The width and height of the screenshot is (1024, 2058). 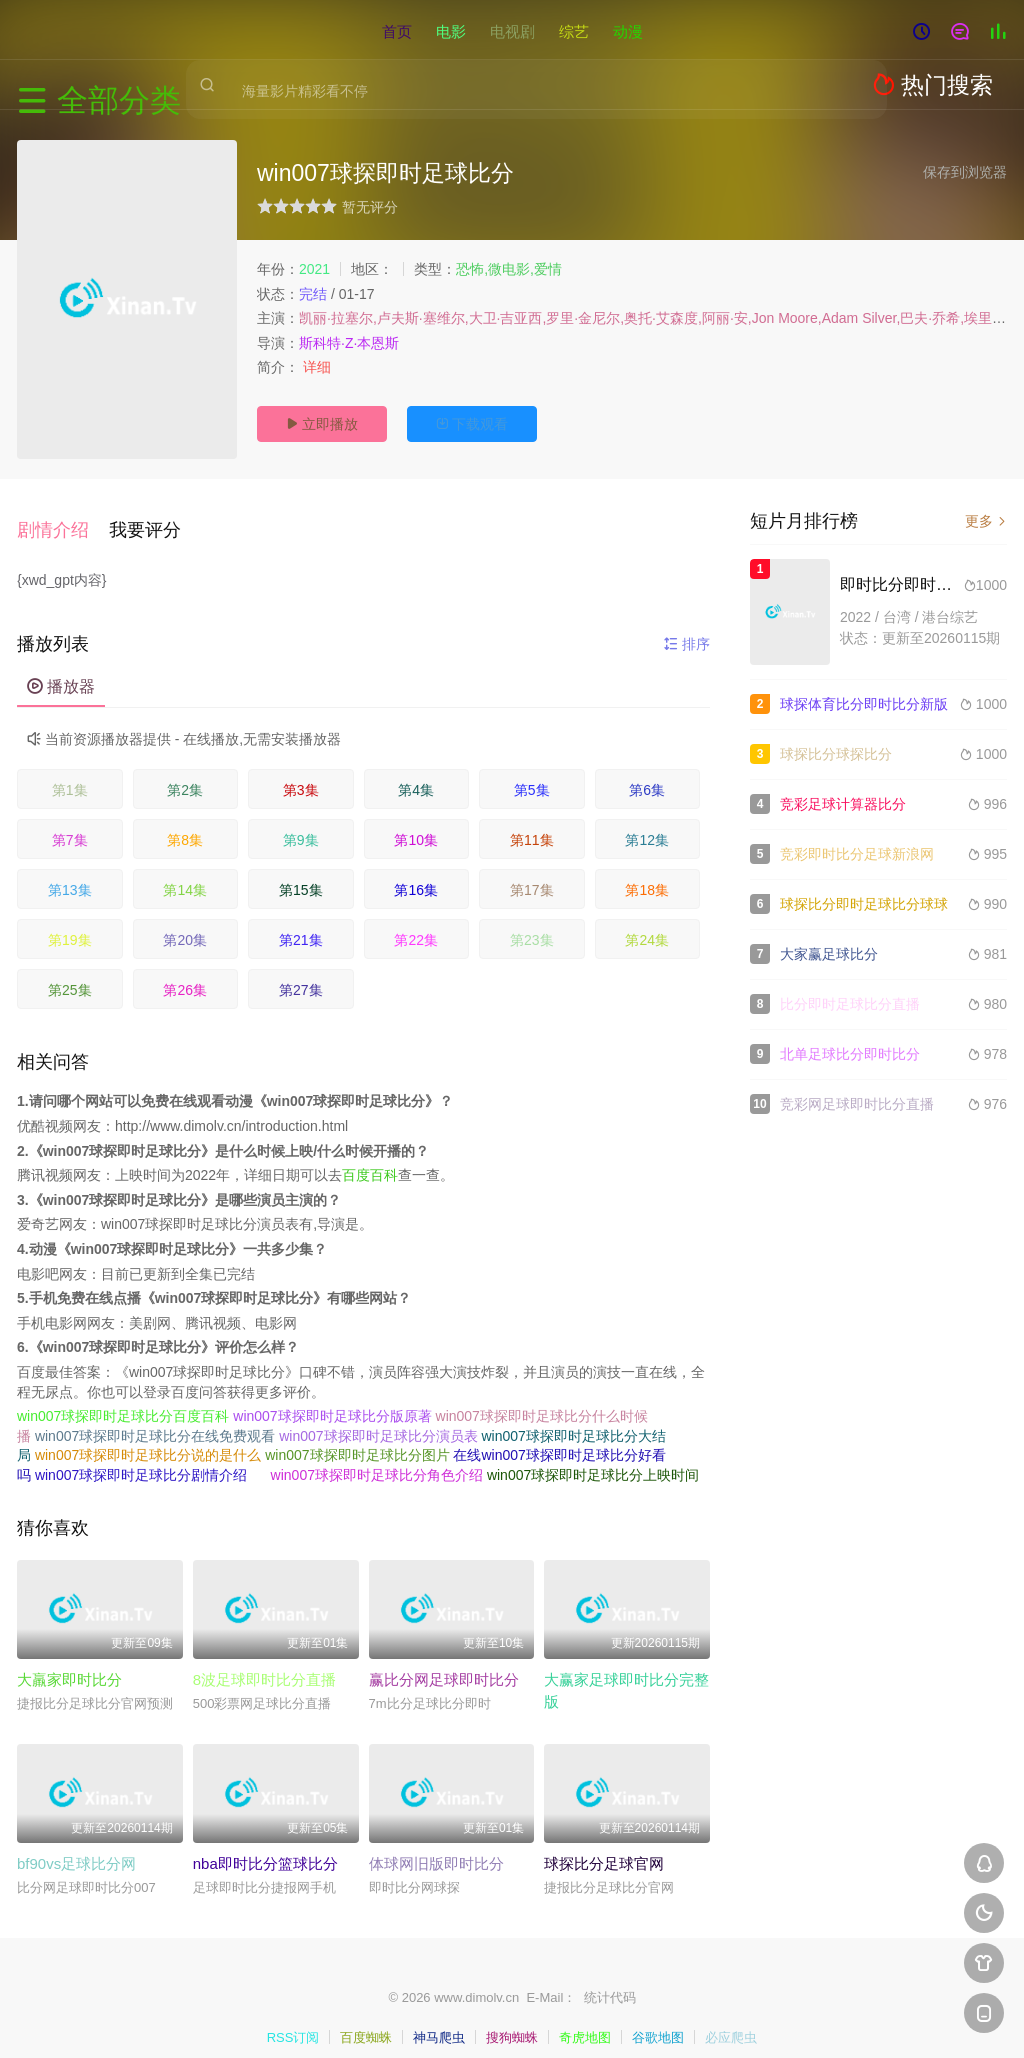 What do you see at coordinates (141, 1455) in the screenshot?
I see `win007球探即时足球比分剧情介绍` at bounding box center [141, 1455].